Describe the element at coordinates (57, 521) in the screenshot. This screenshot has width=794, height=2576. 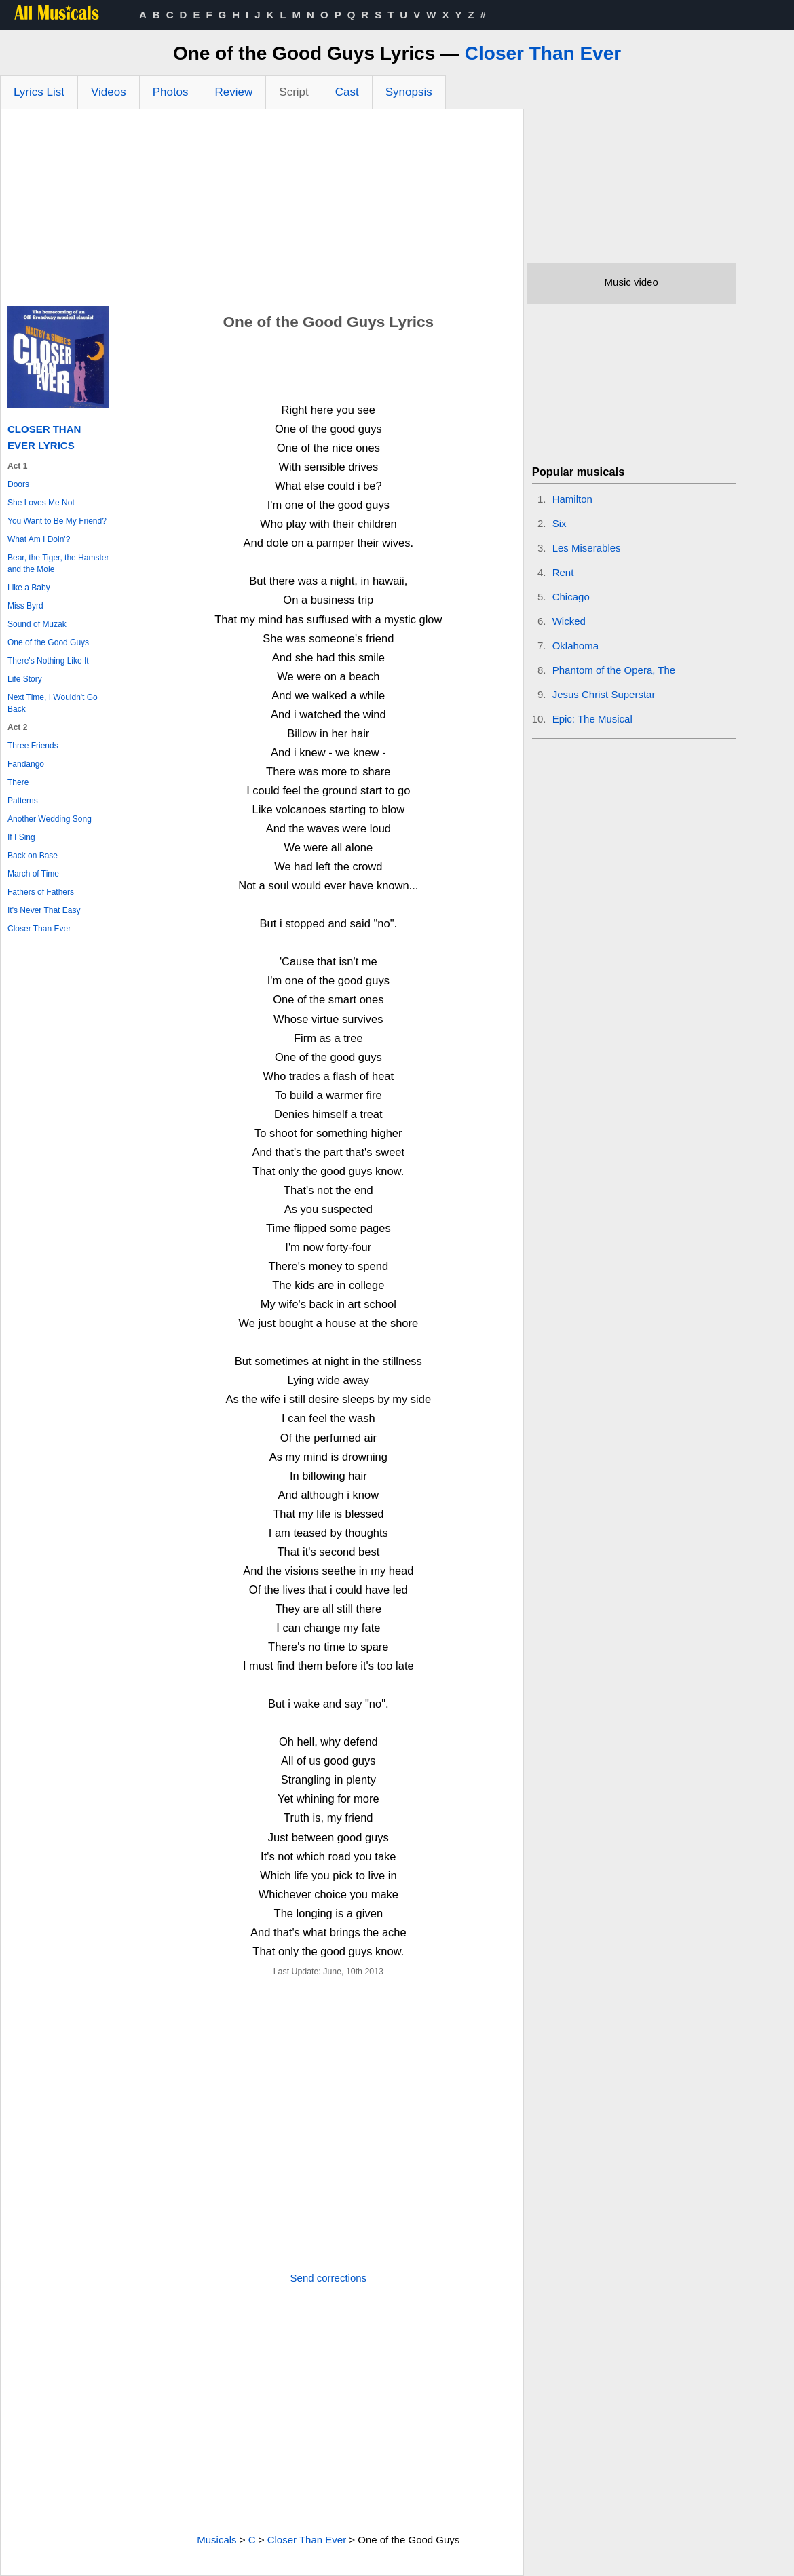
I see `You Want to Be My Friend?` at that location.